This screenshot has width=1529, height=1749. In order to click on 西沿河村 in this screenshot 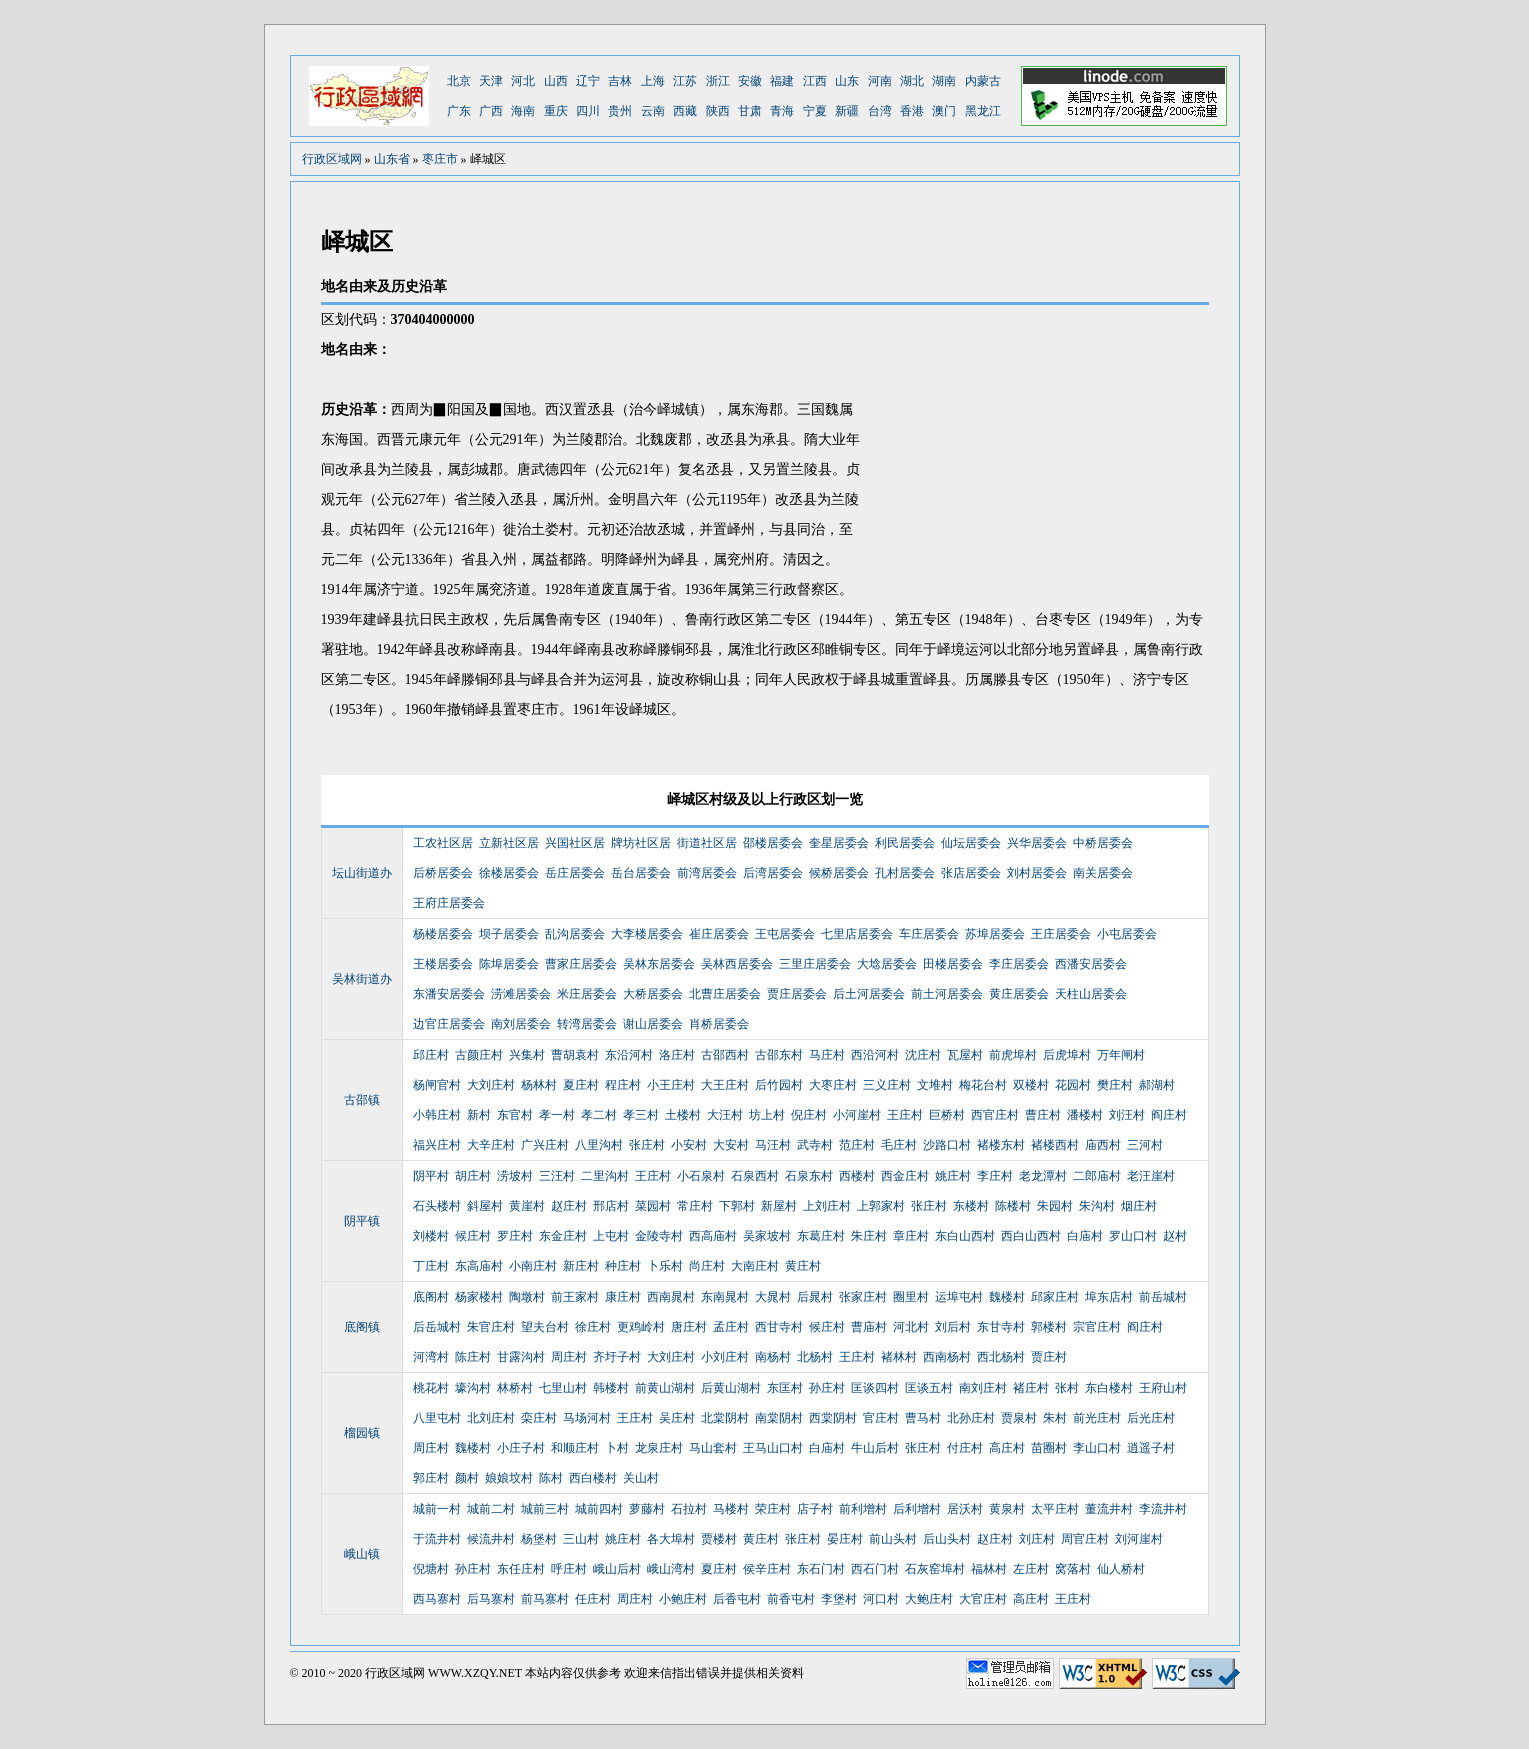, I will do `click(875, 1055)`.